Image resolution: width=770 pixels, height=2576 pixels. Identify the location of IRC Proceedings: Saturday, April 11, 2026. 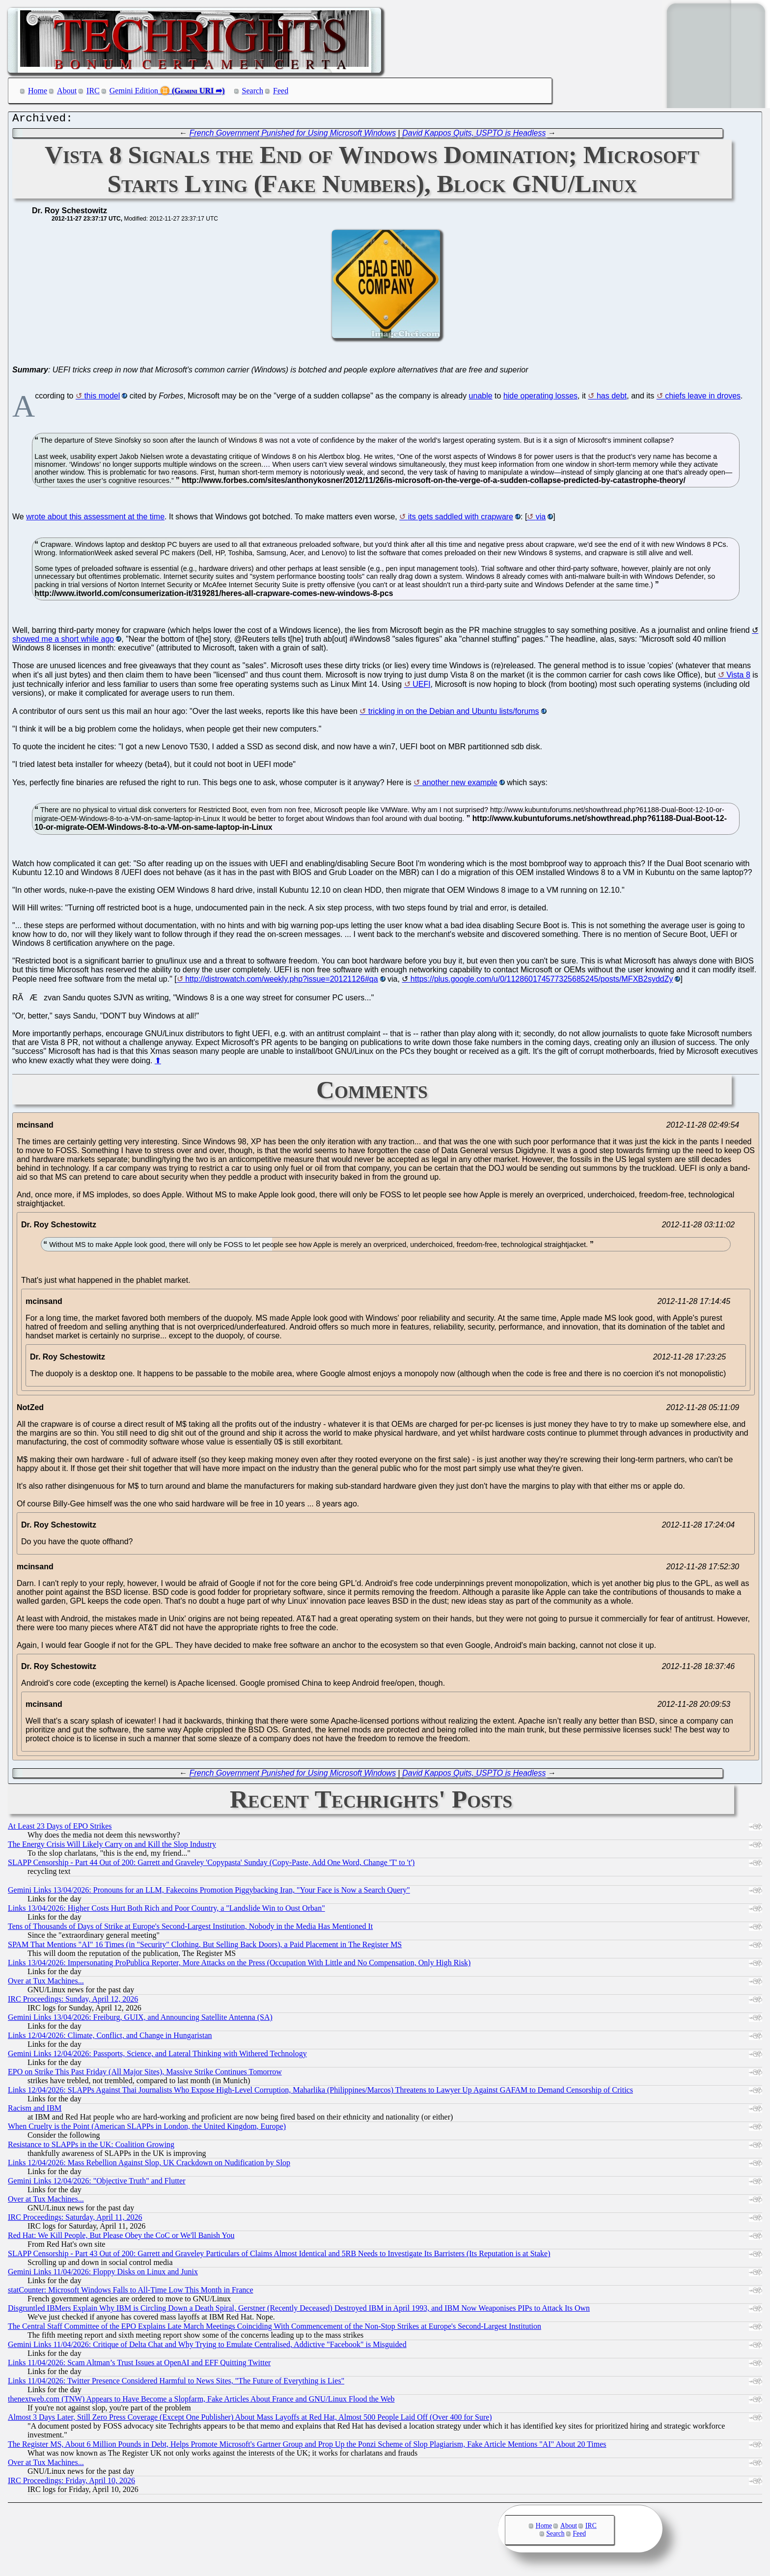
(75, 2219).